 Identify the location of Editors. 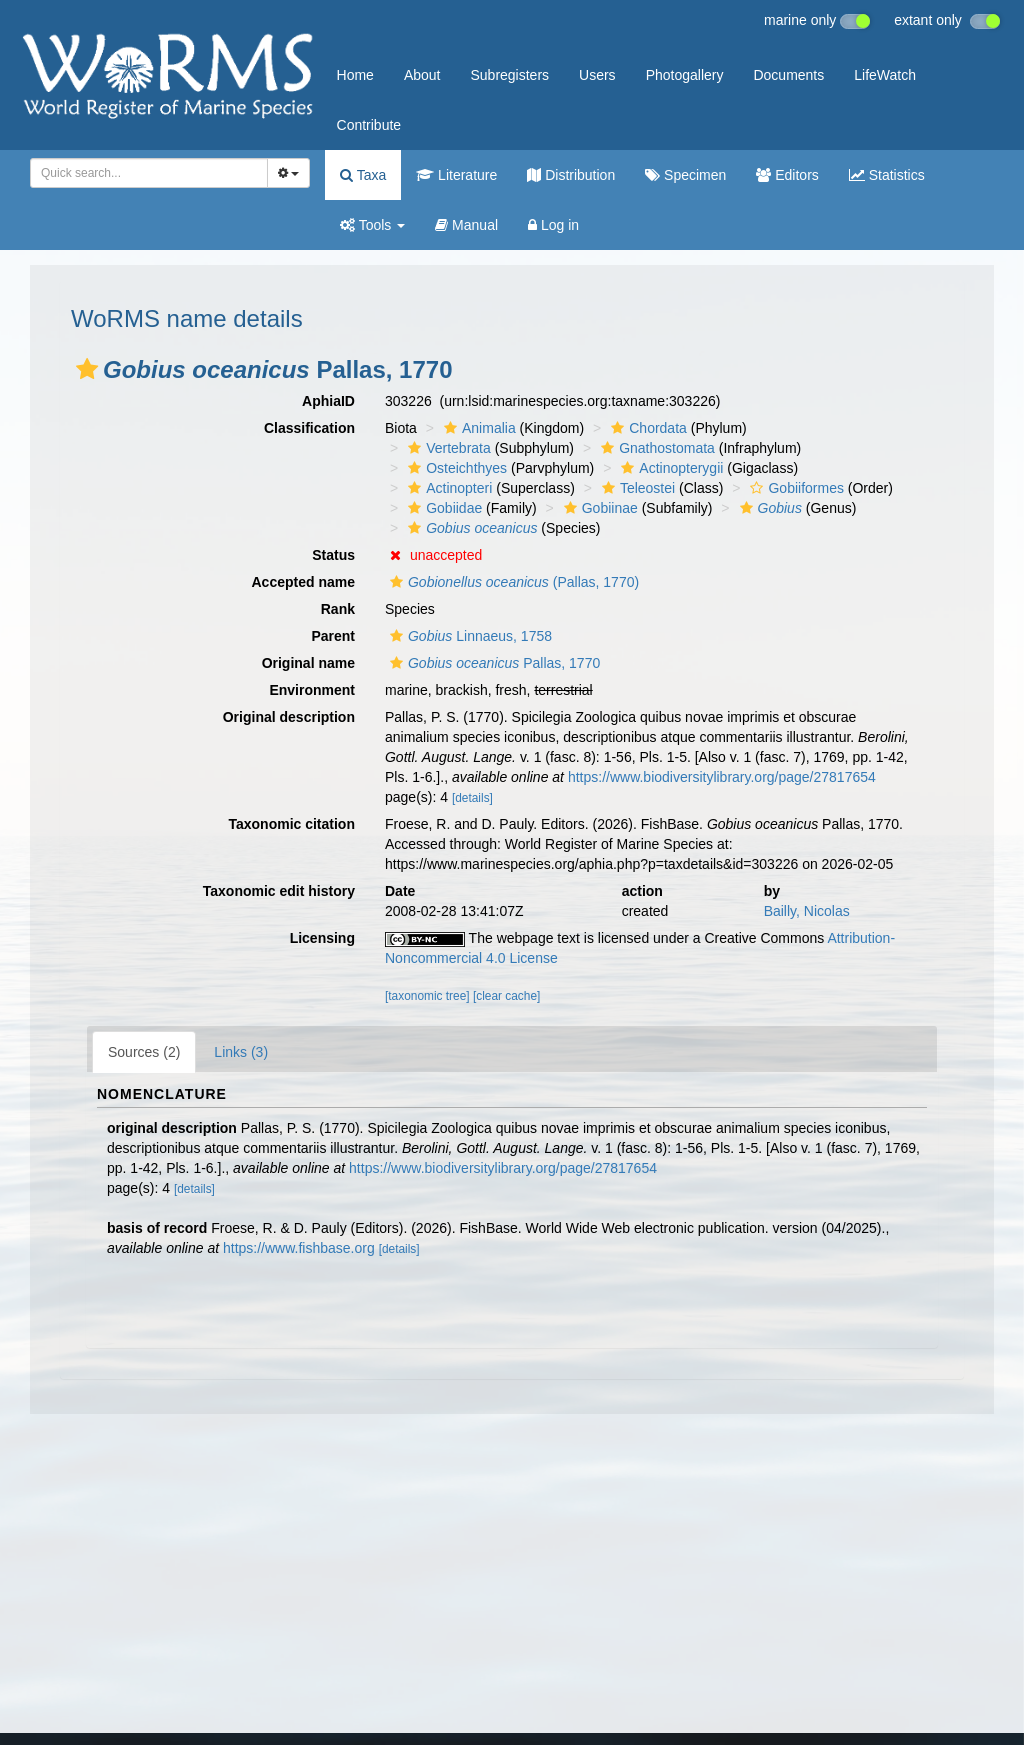
(787, 175).